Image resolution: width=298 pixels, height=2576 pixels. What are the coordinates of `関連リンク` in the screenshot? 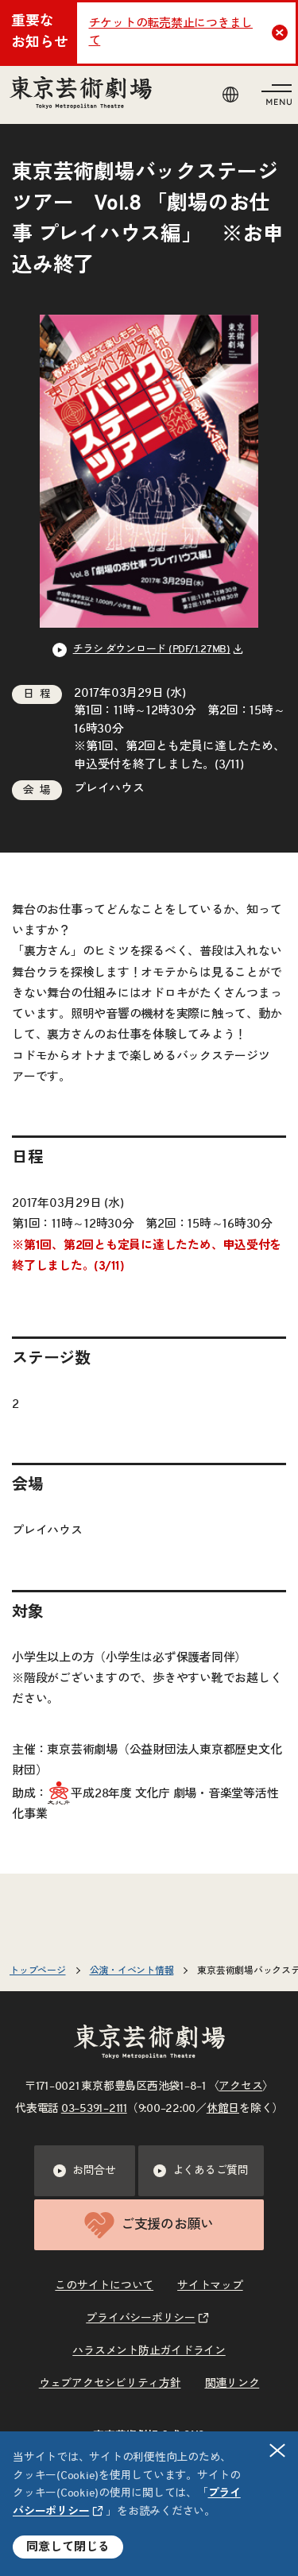 It's located at (232, 2383).